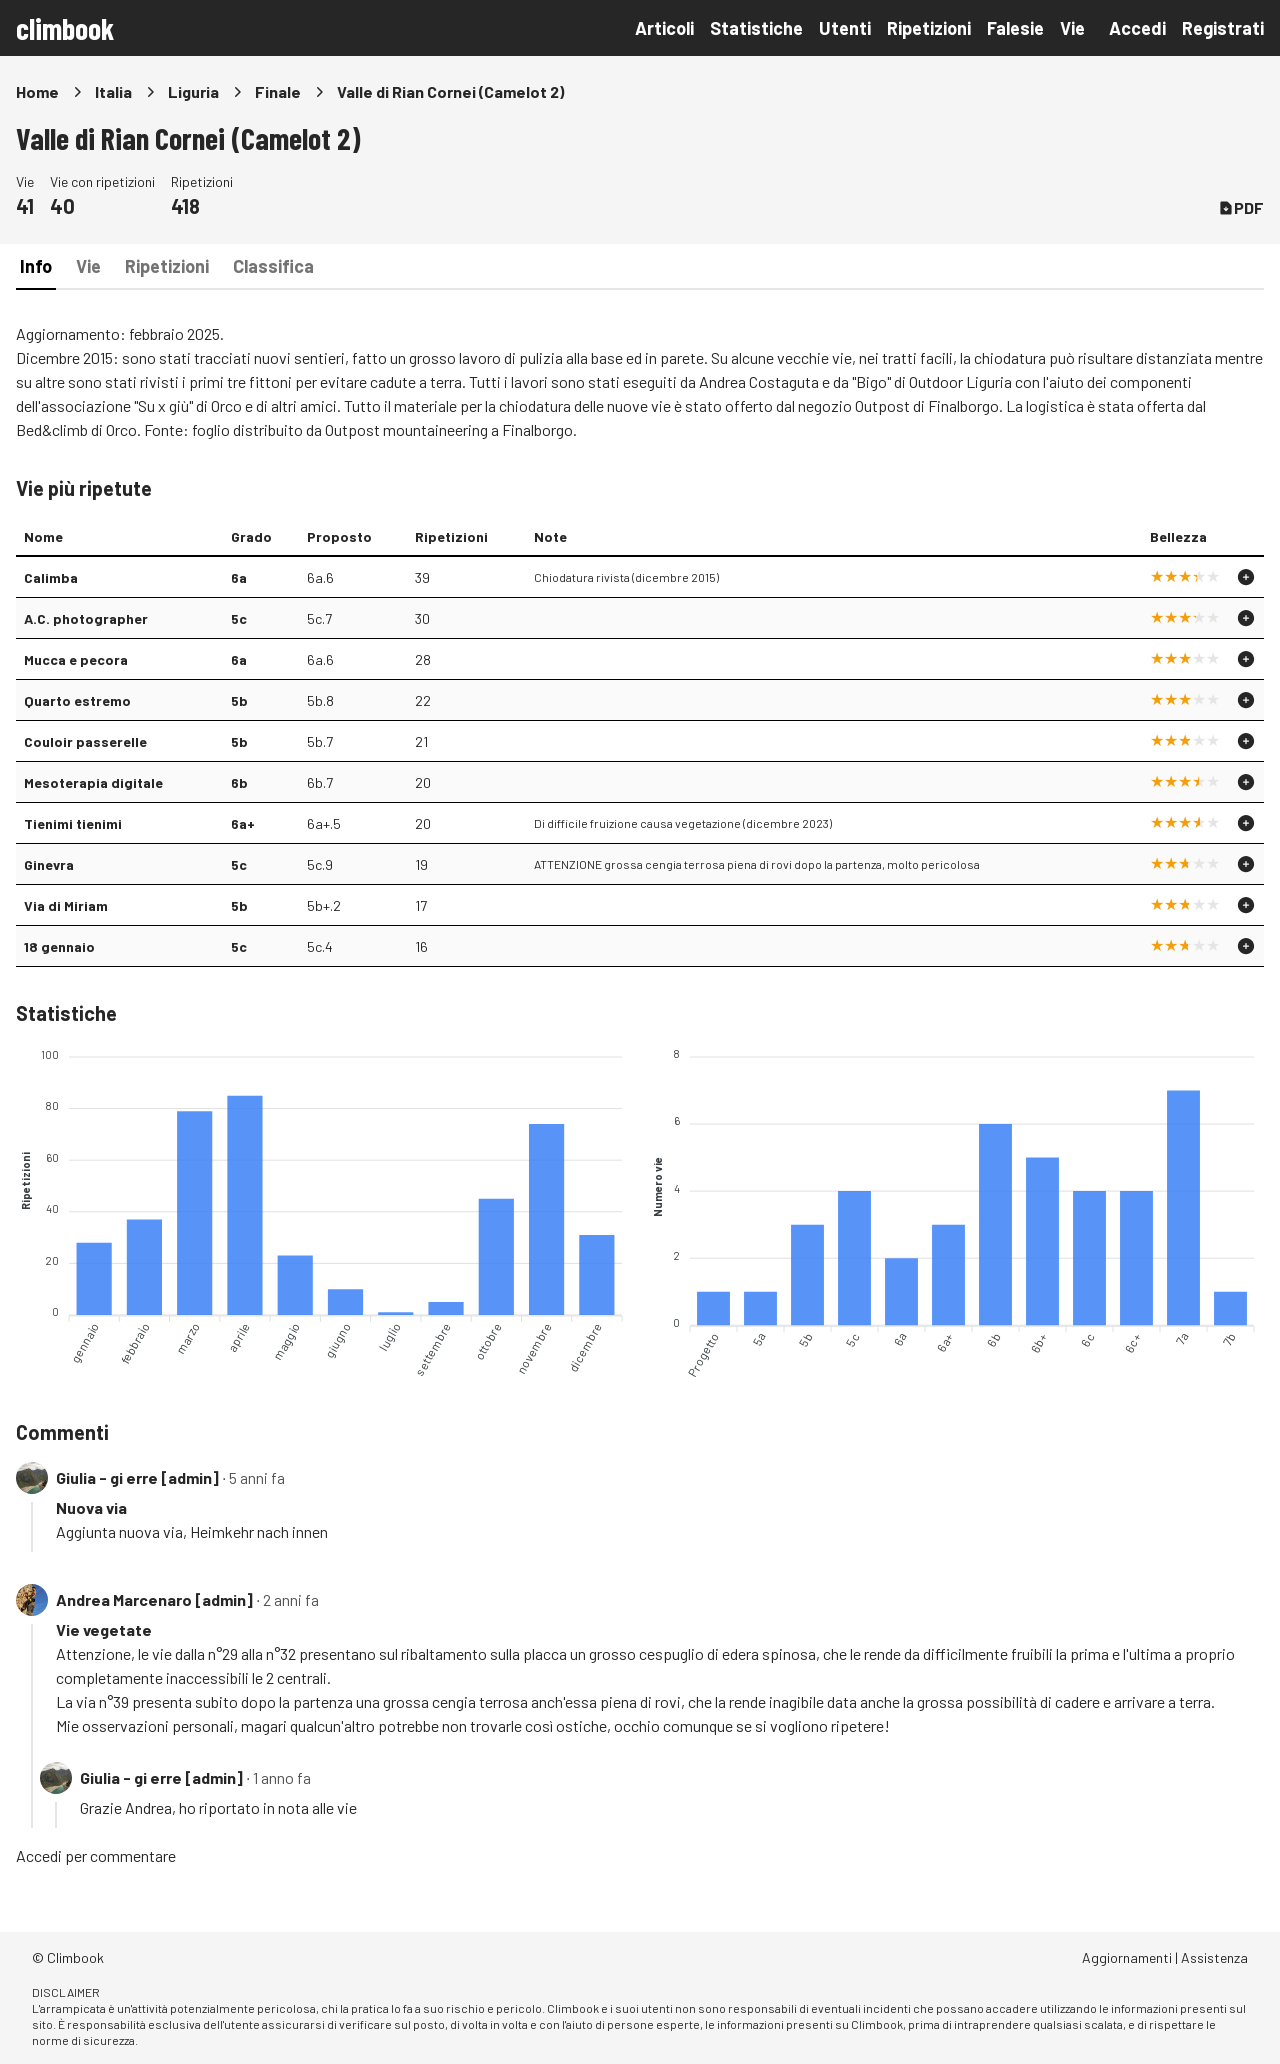 Image resolution: width=1280 pixels, height=2064 pixels. I want to click on Ginevra, so click(49, 864).